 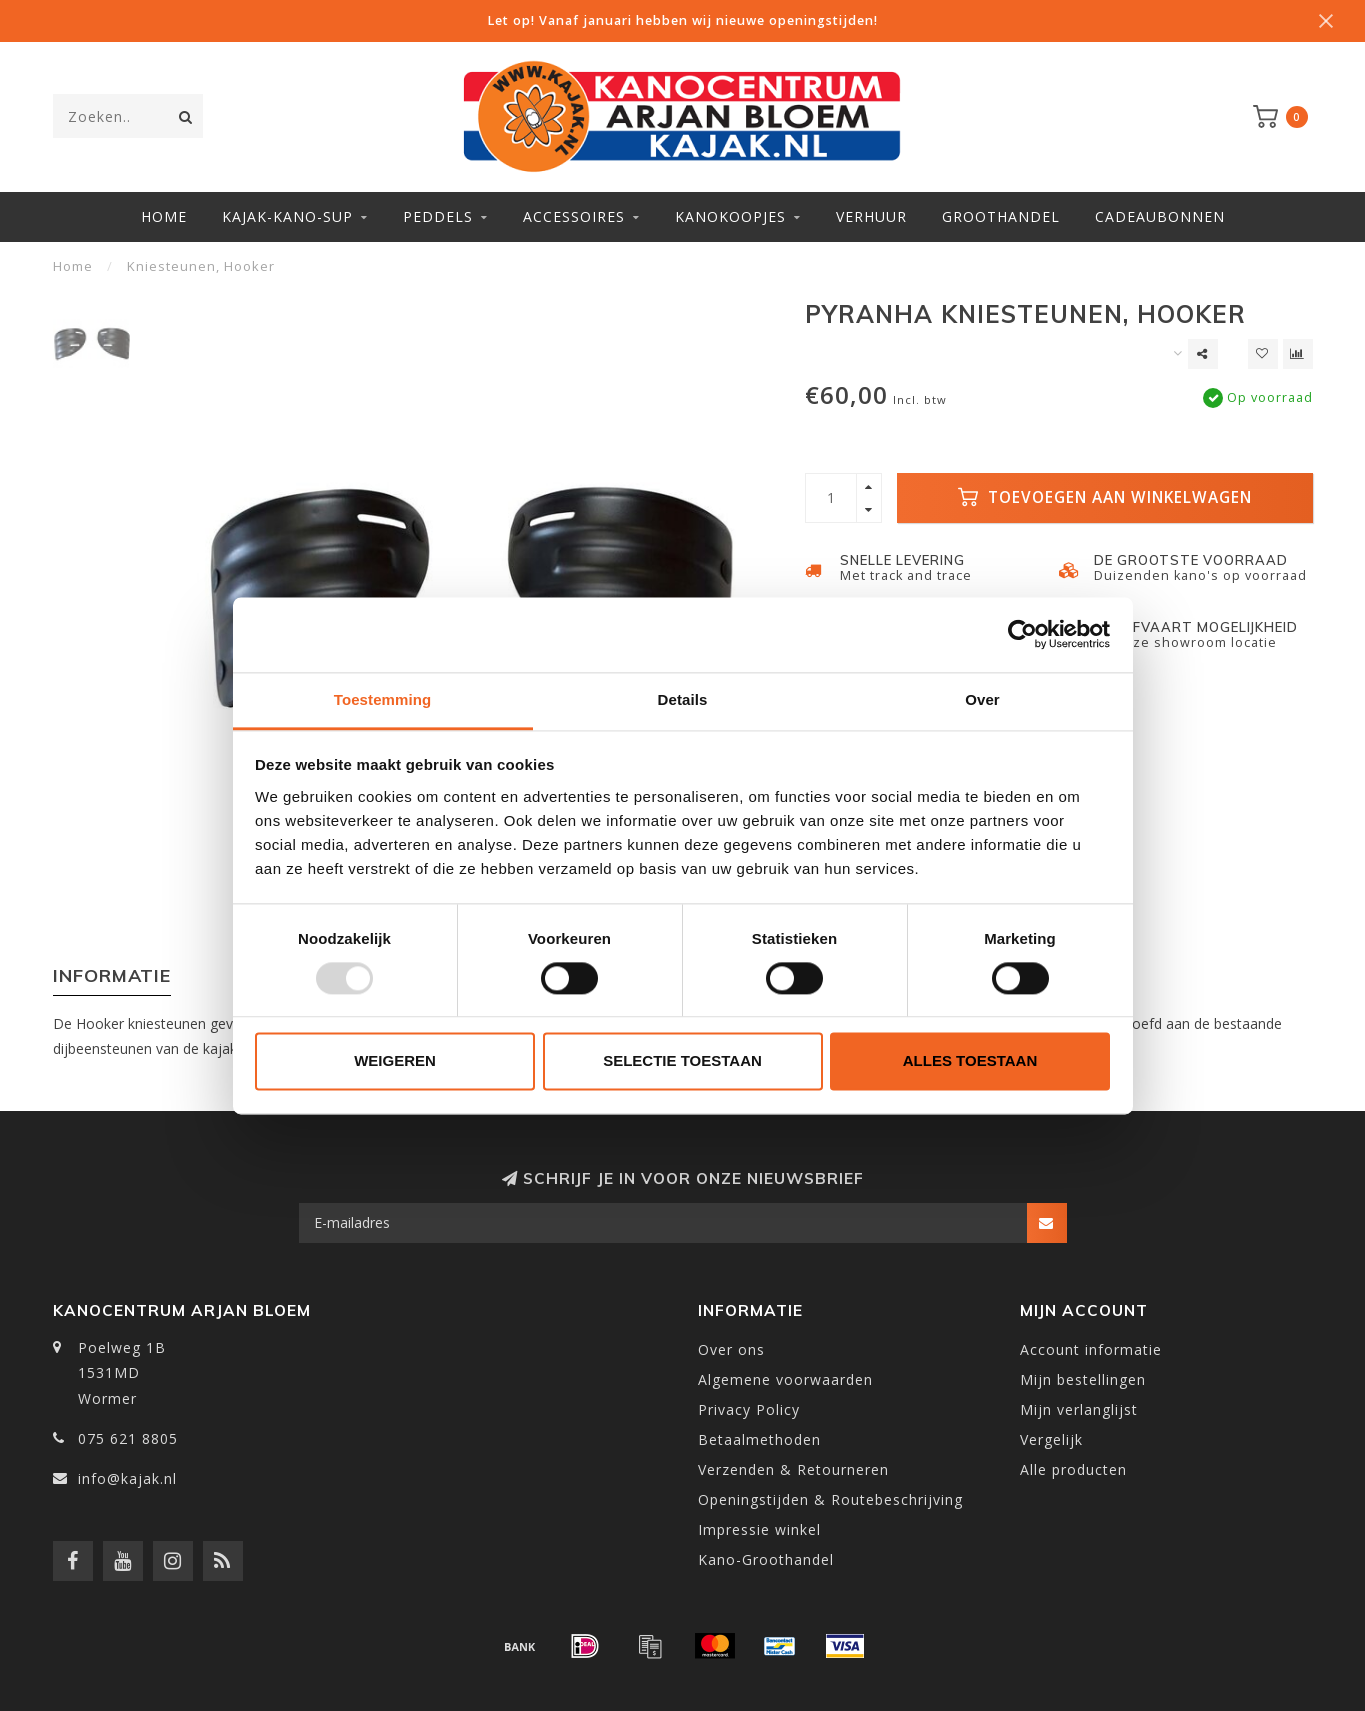 What do you see at coordinates (683, 699) in the screenshot?
I see `Details [tab]` at bounding box center [683, 699].